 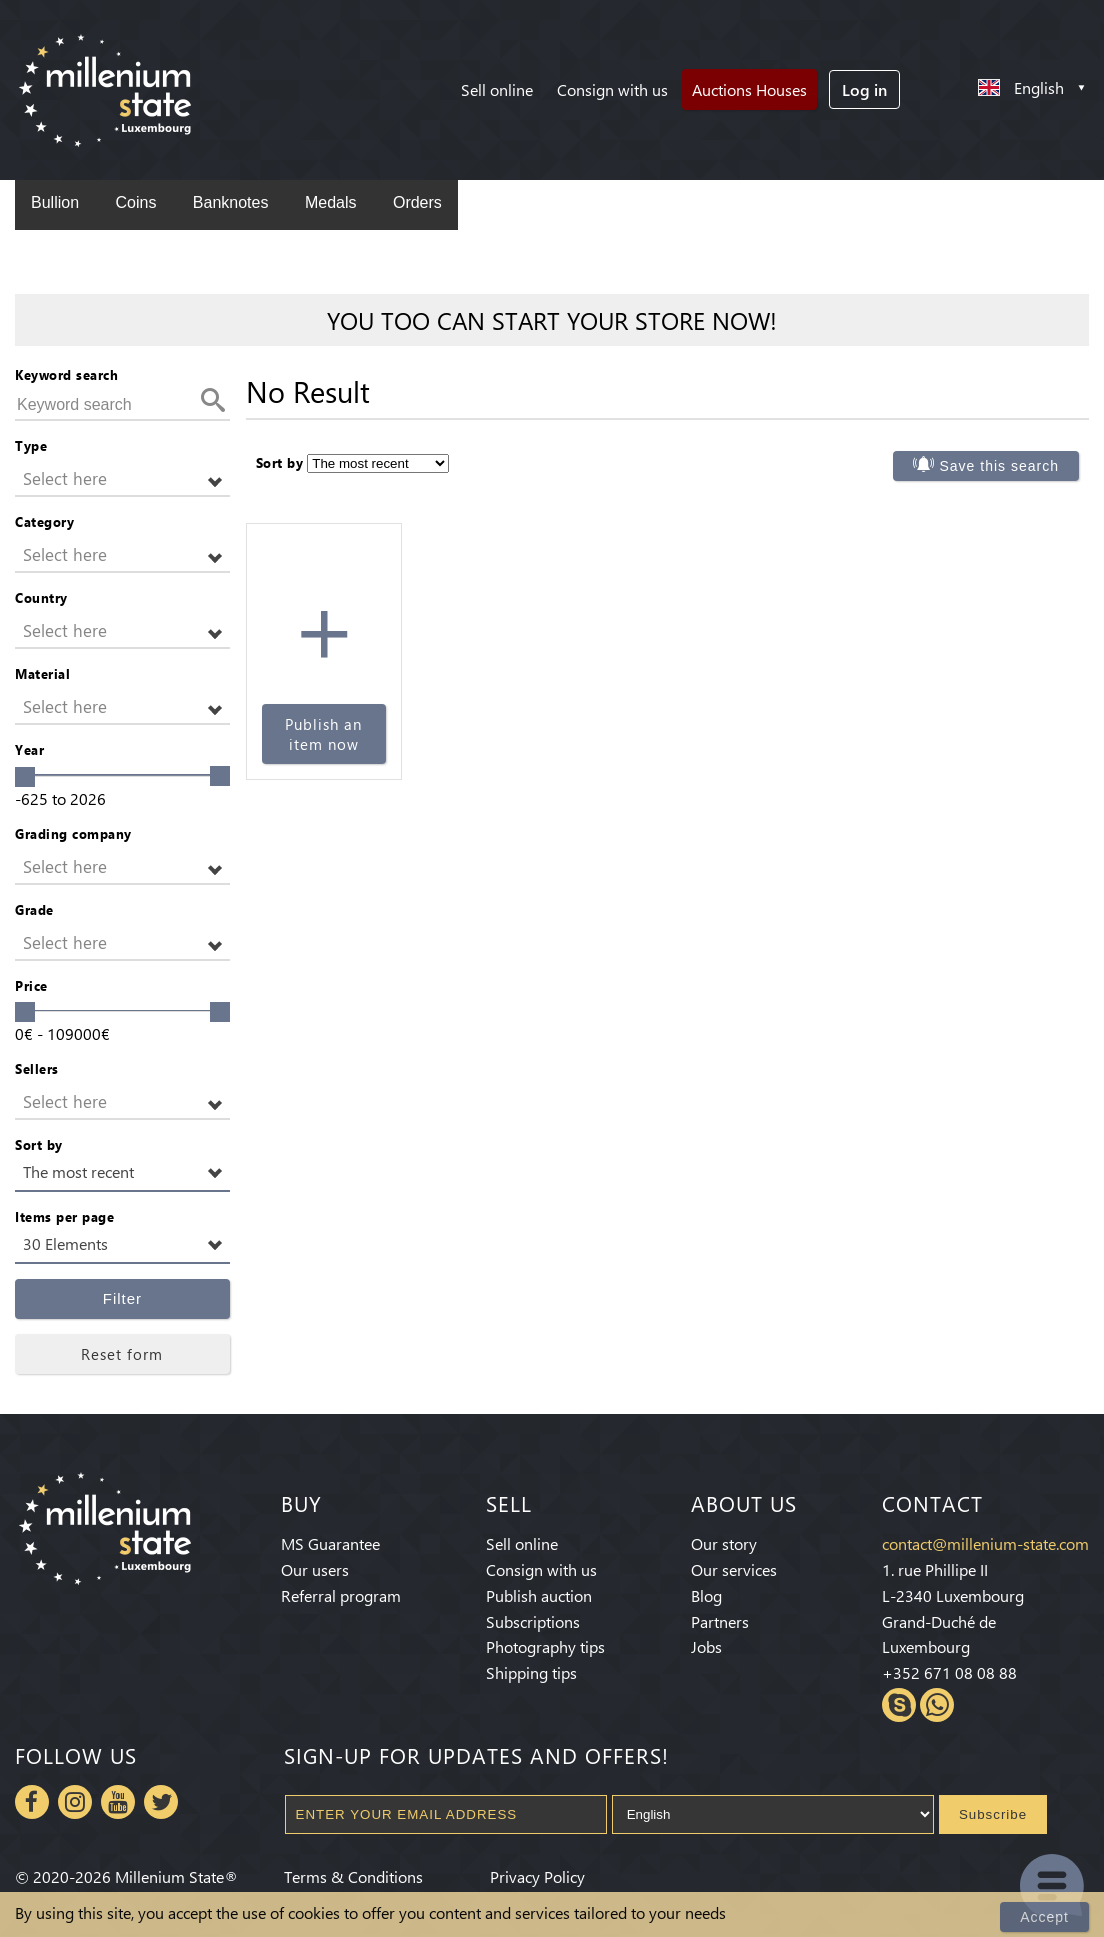 I want to click on Sellers, so click(x=37, y=1068).